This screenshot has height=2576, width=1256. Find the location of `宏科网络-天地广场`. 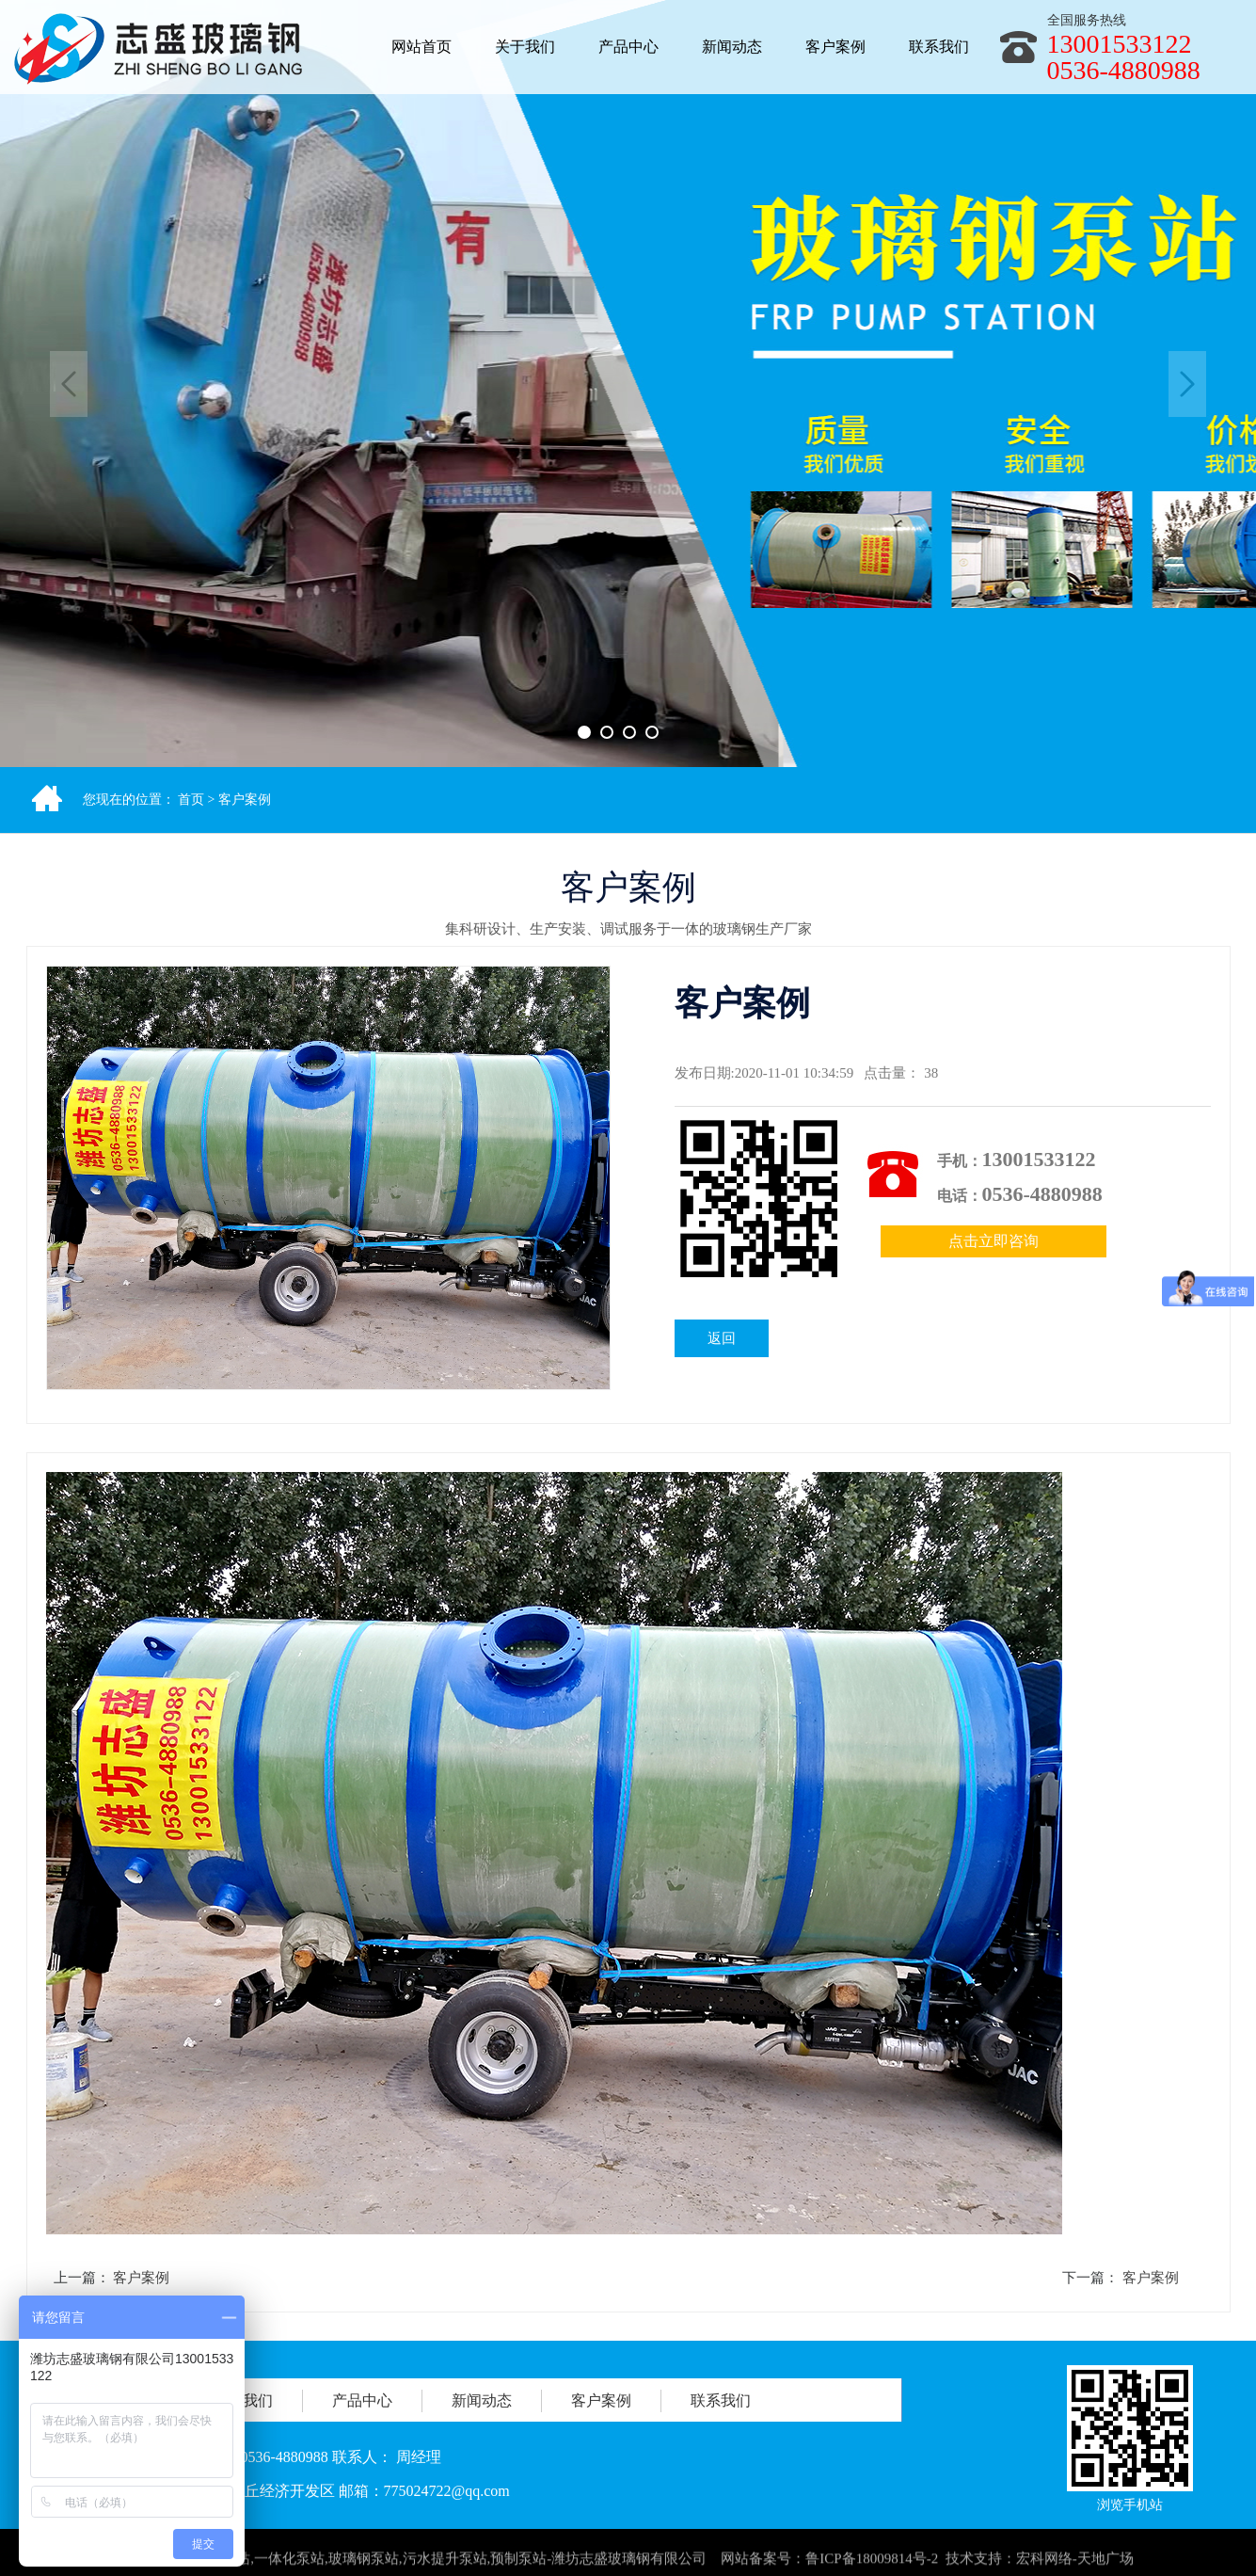

宏科网络-天地广场 is located at coordinates (1075, 2564).